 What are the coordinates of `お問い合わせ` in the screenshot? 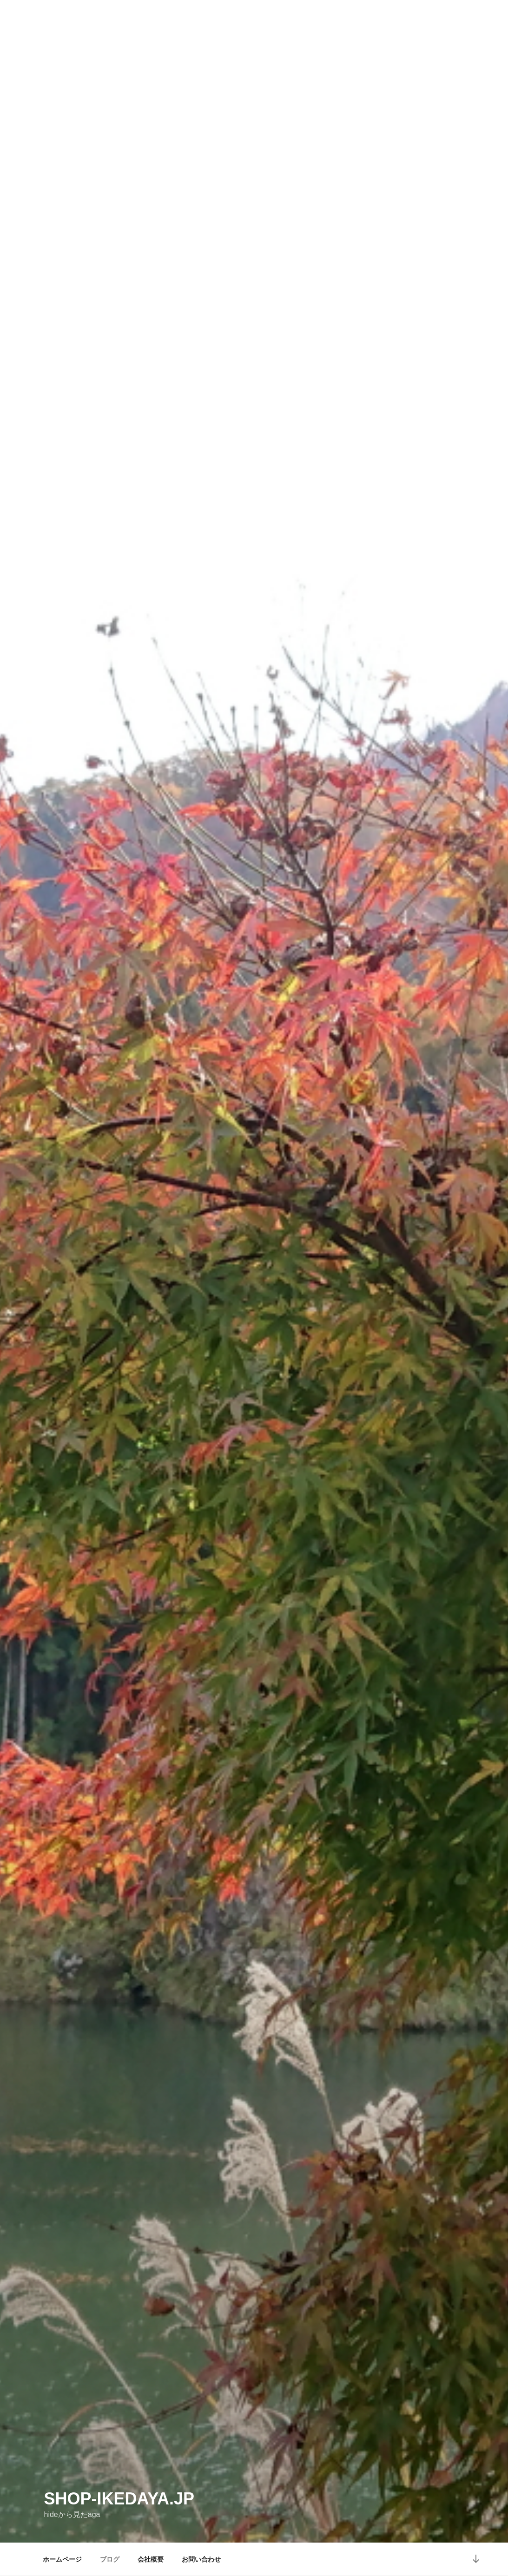 It's located at (201, 2559).